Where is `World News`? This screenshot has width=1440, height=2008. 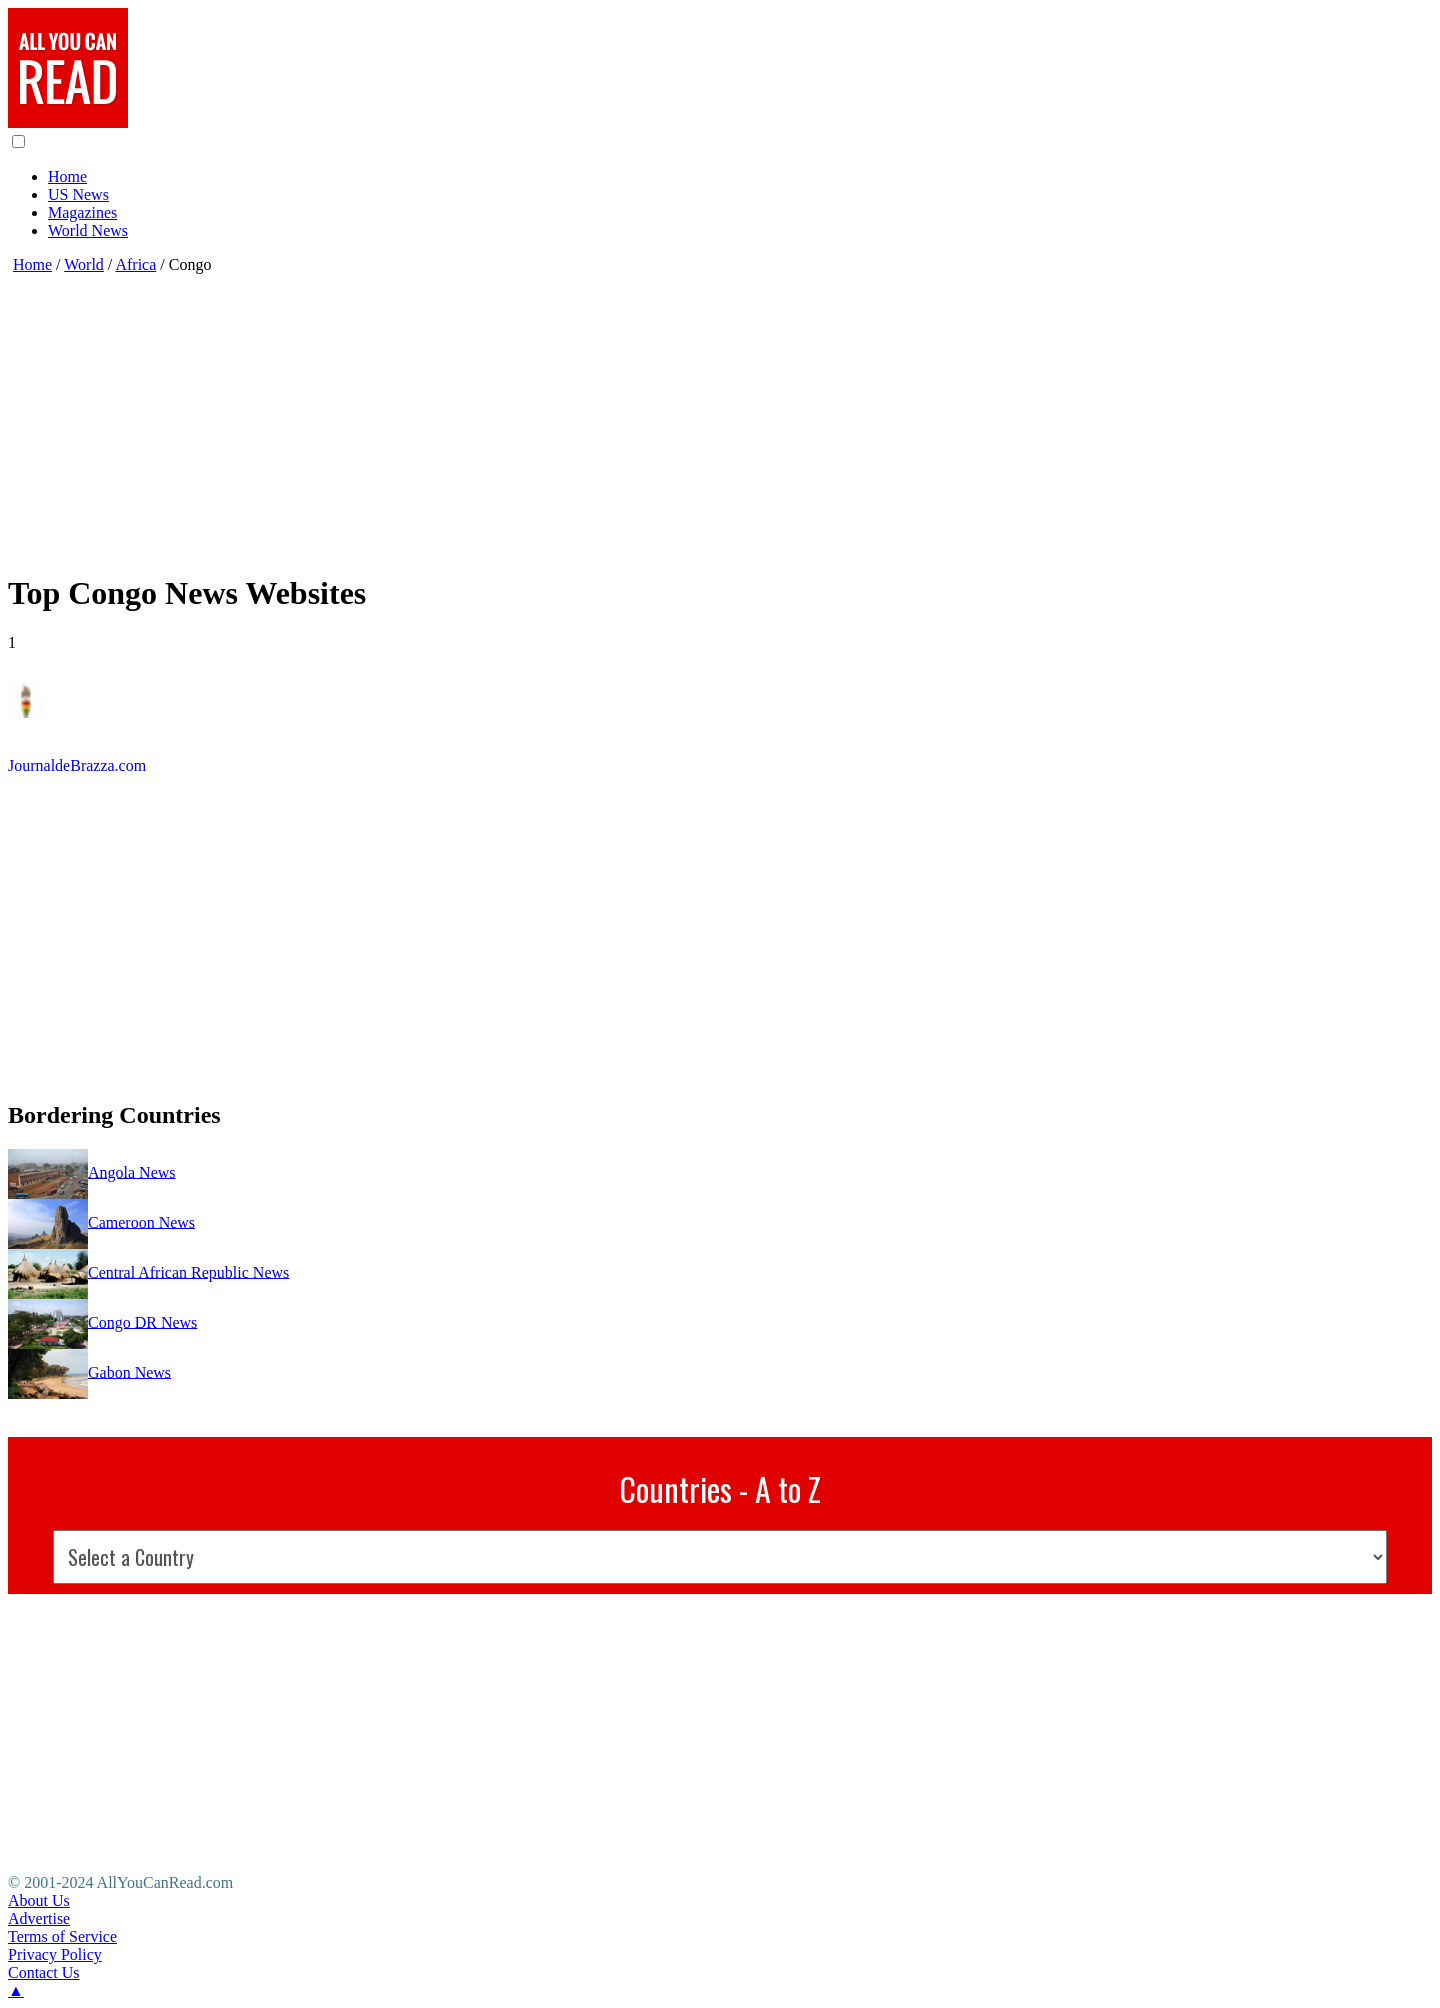 World News is located at coordinates (88, 230).